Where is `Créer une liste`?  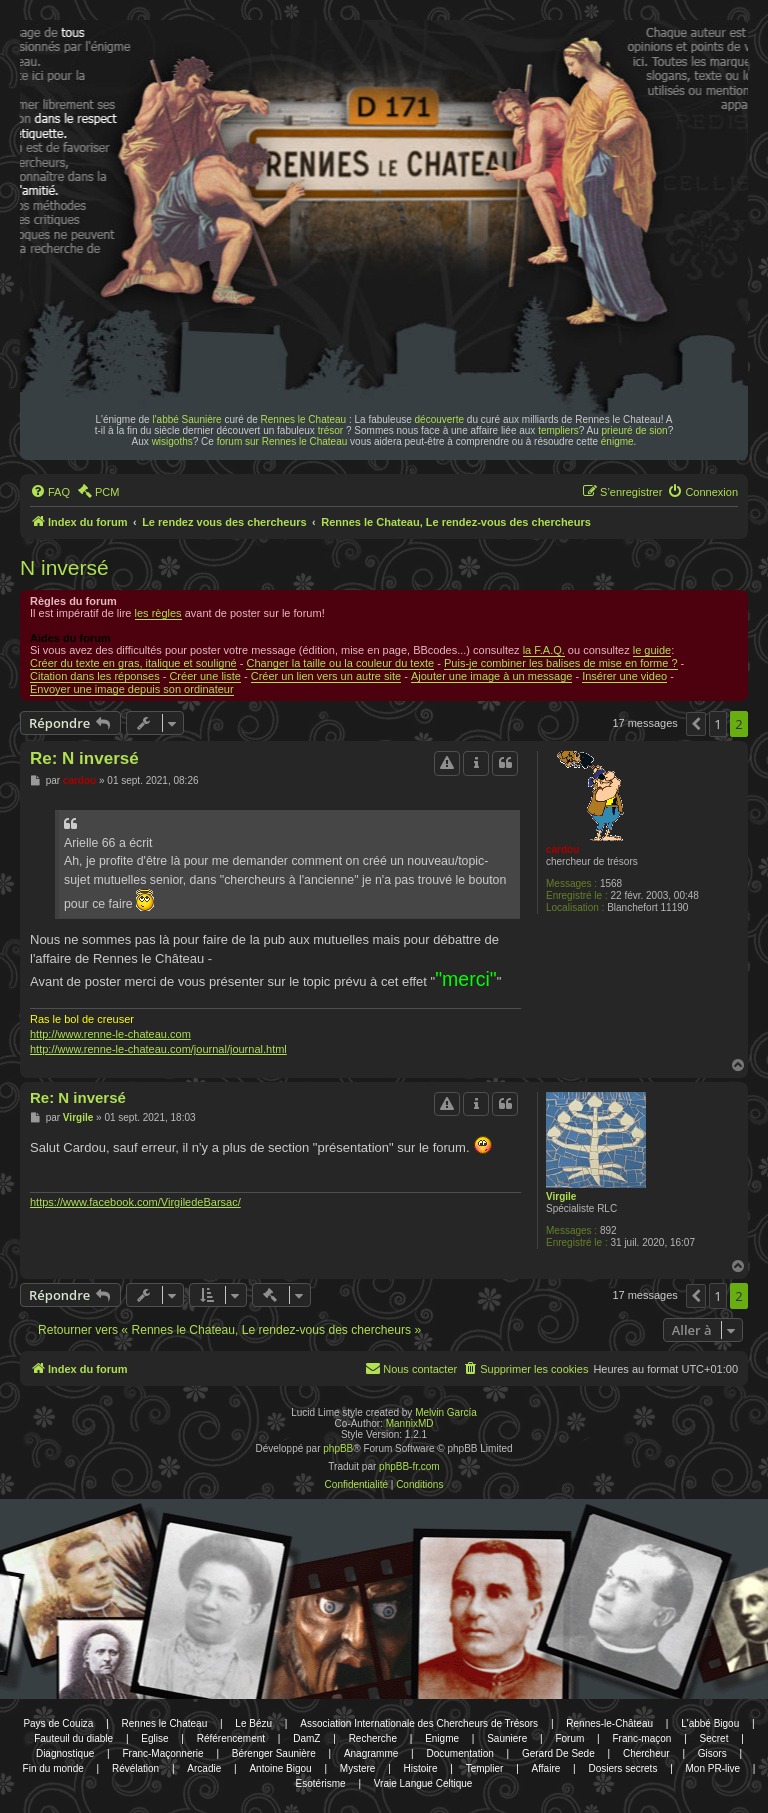 Créer une liste is located at coordinates (205, 676).